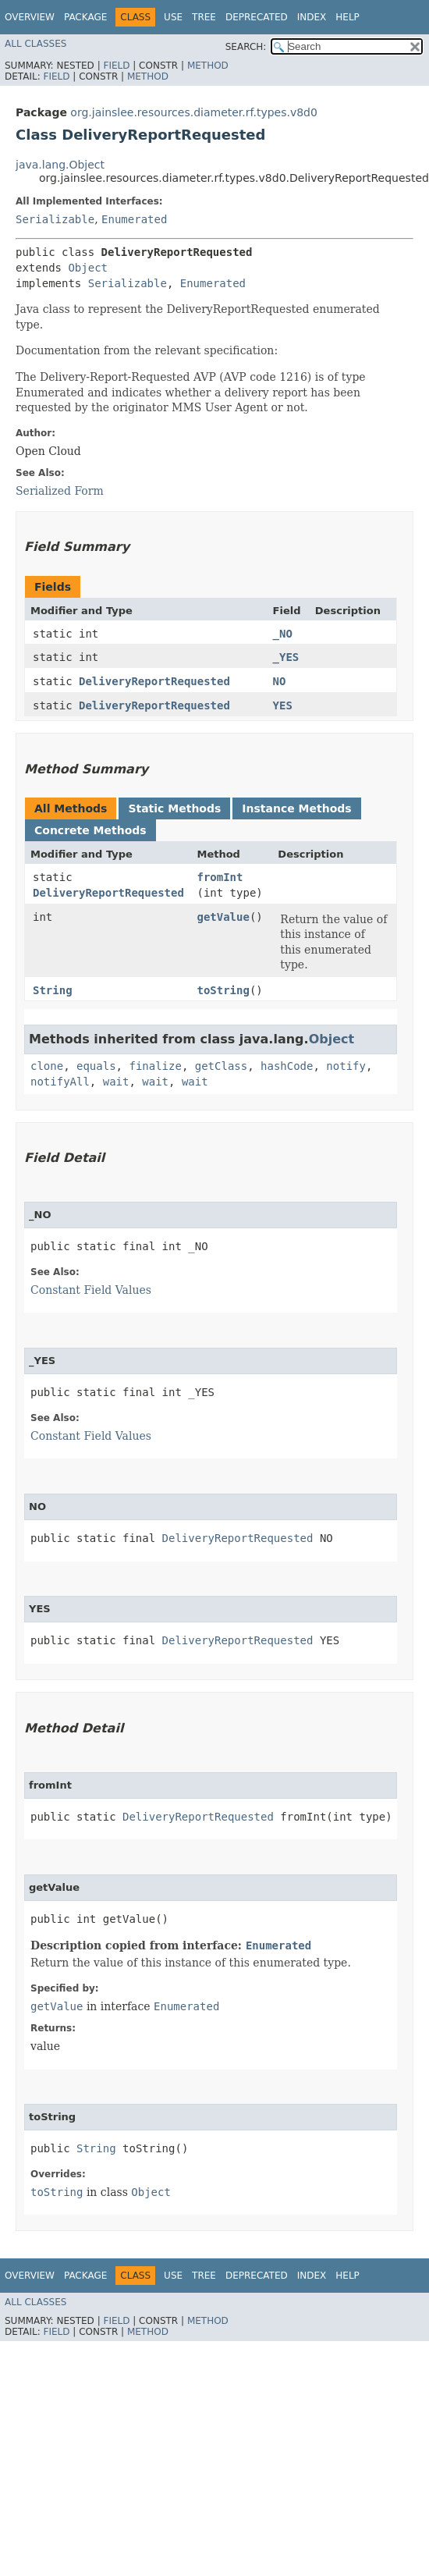 This screenshot has height=2576, width=429. What do you see at coordinates (204, 17) in the screenshot?
I see `Tree` at bounding box center [204, 17].